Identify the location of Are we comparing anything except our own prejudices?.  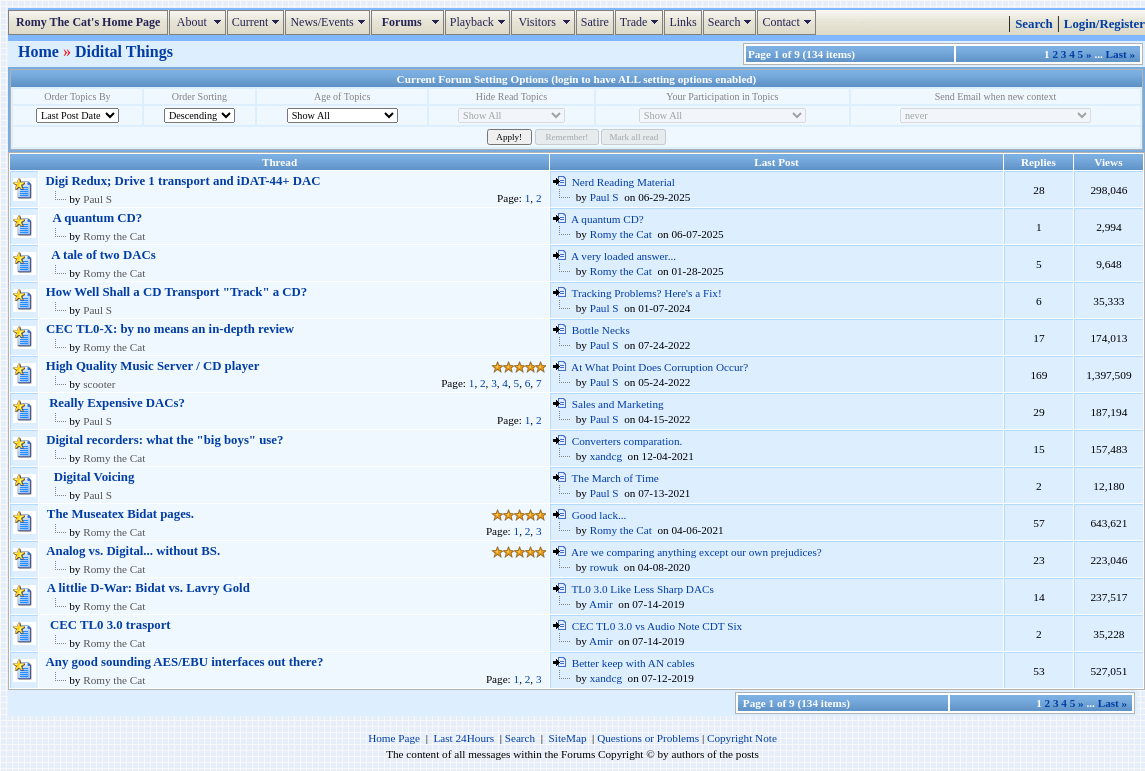
(696, 552).